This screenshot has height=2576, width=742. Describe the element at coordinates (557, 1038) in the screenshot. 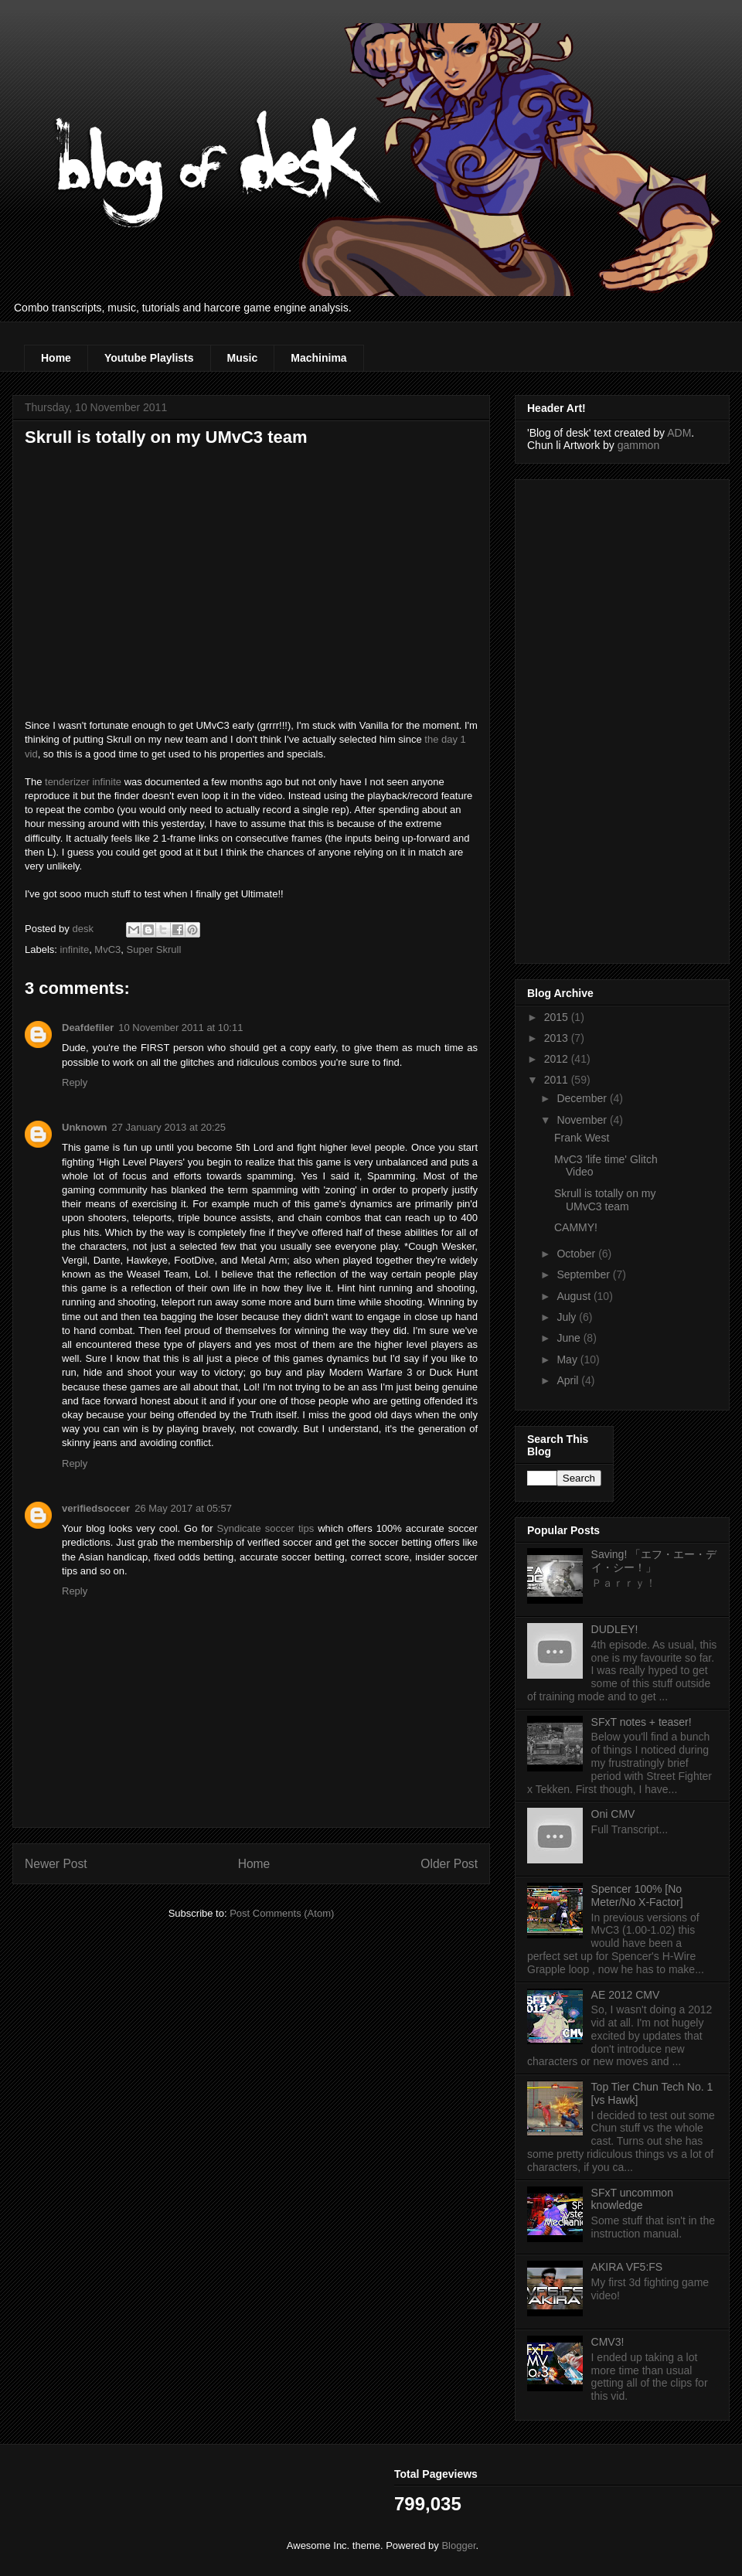

I see `2013` at that location.